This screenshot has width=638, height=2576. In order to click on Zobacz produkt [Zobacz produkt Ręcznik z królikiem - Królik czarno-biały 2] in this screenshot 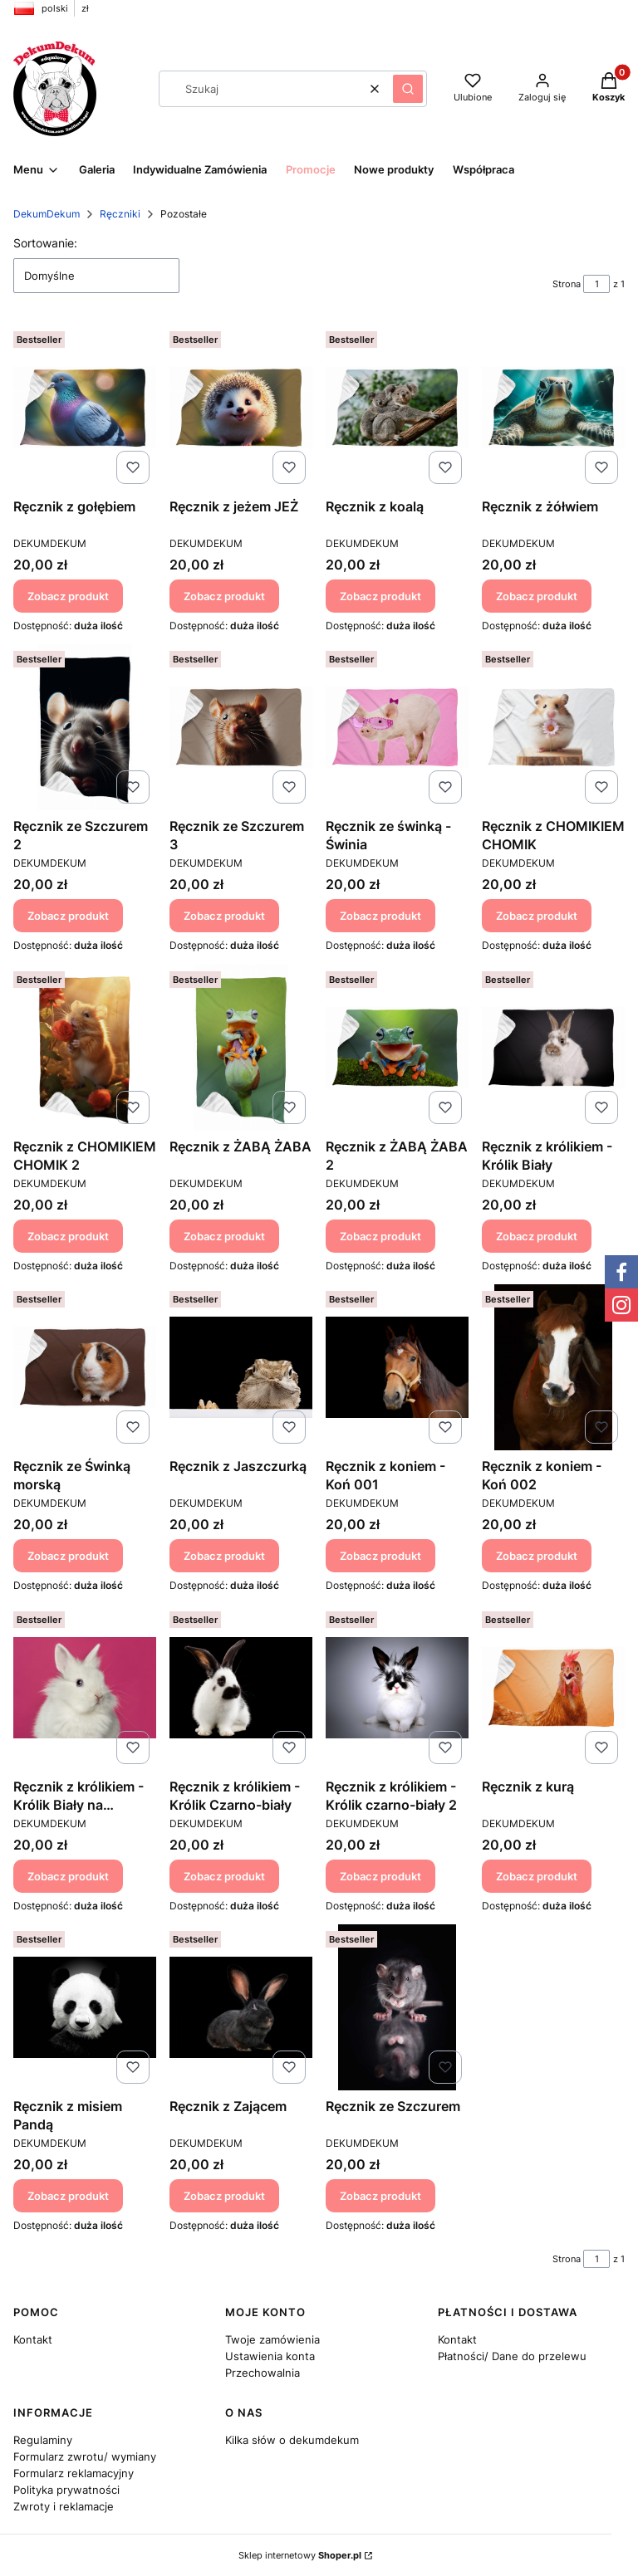, I will do `click(380, 1875)`.